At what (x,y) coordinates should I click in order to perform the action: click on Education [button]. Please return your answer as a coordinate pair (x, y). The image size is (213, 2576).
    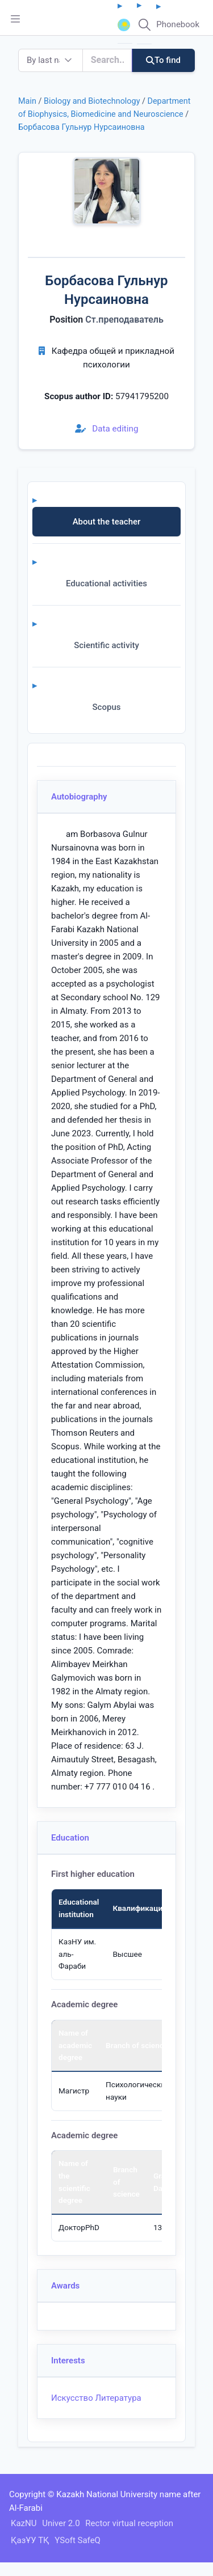
    Looking at the image, I should click on (70, 1838).